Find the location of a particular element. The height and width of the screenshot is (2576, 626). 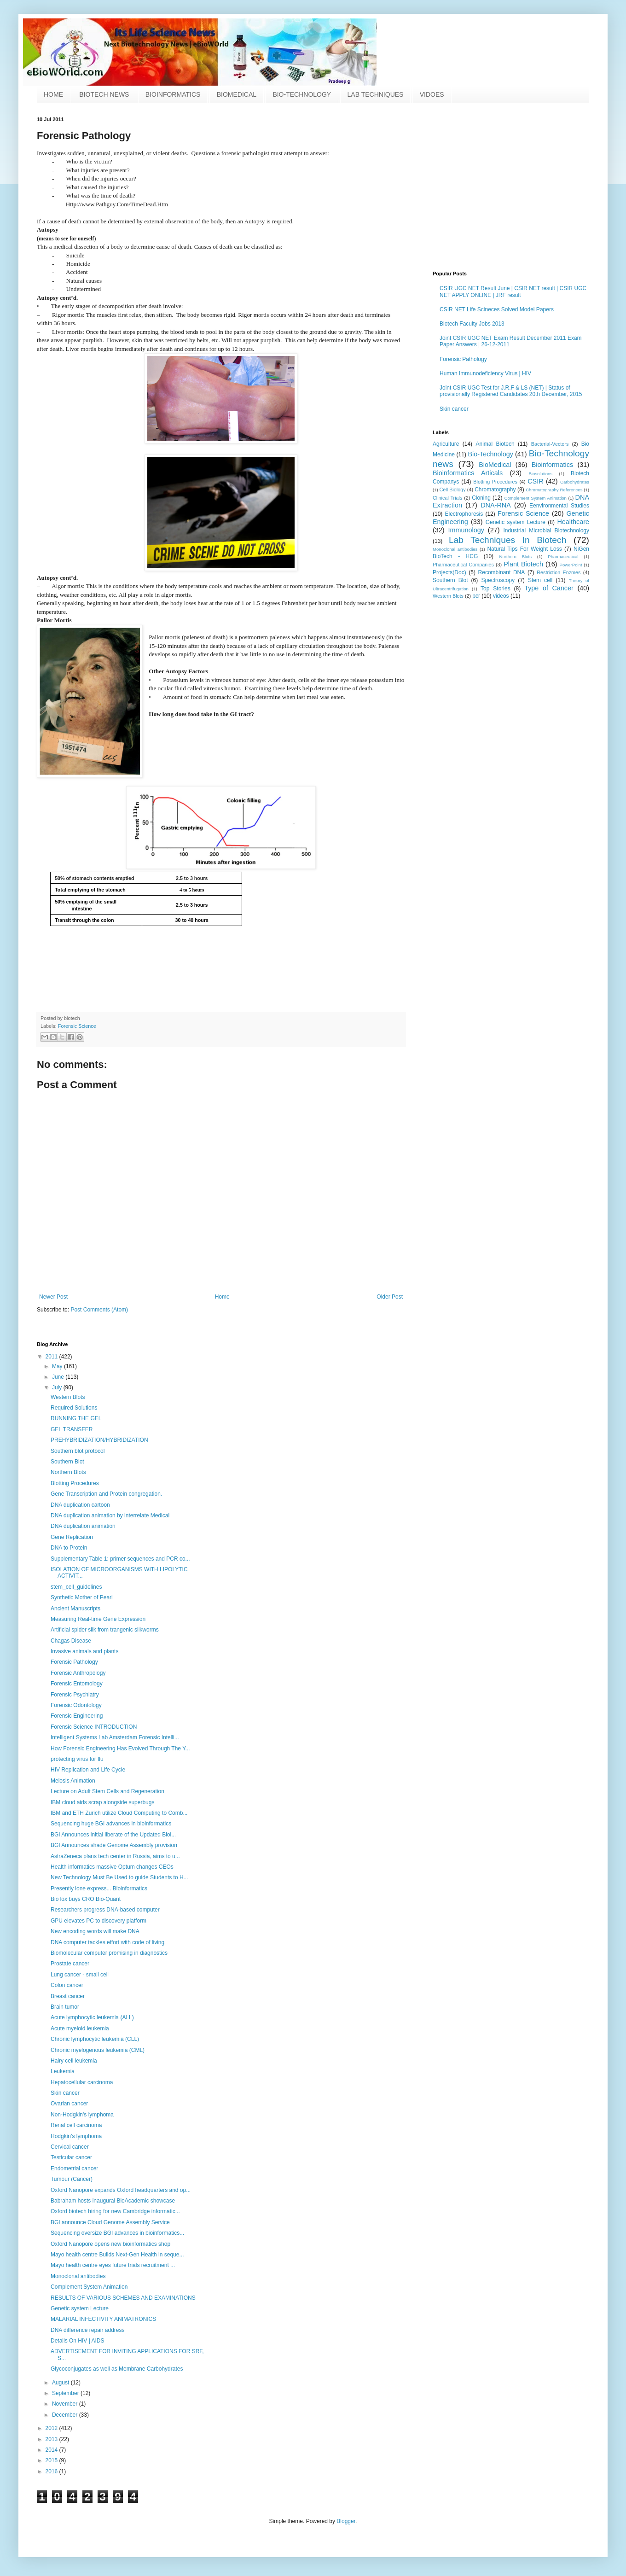

Pharmaceutical is located at coordinates (563, 556).